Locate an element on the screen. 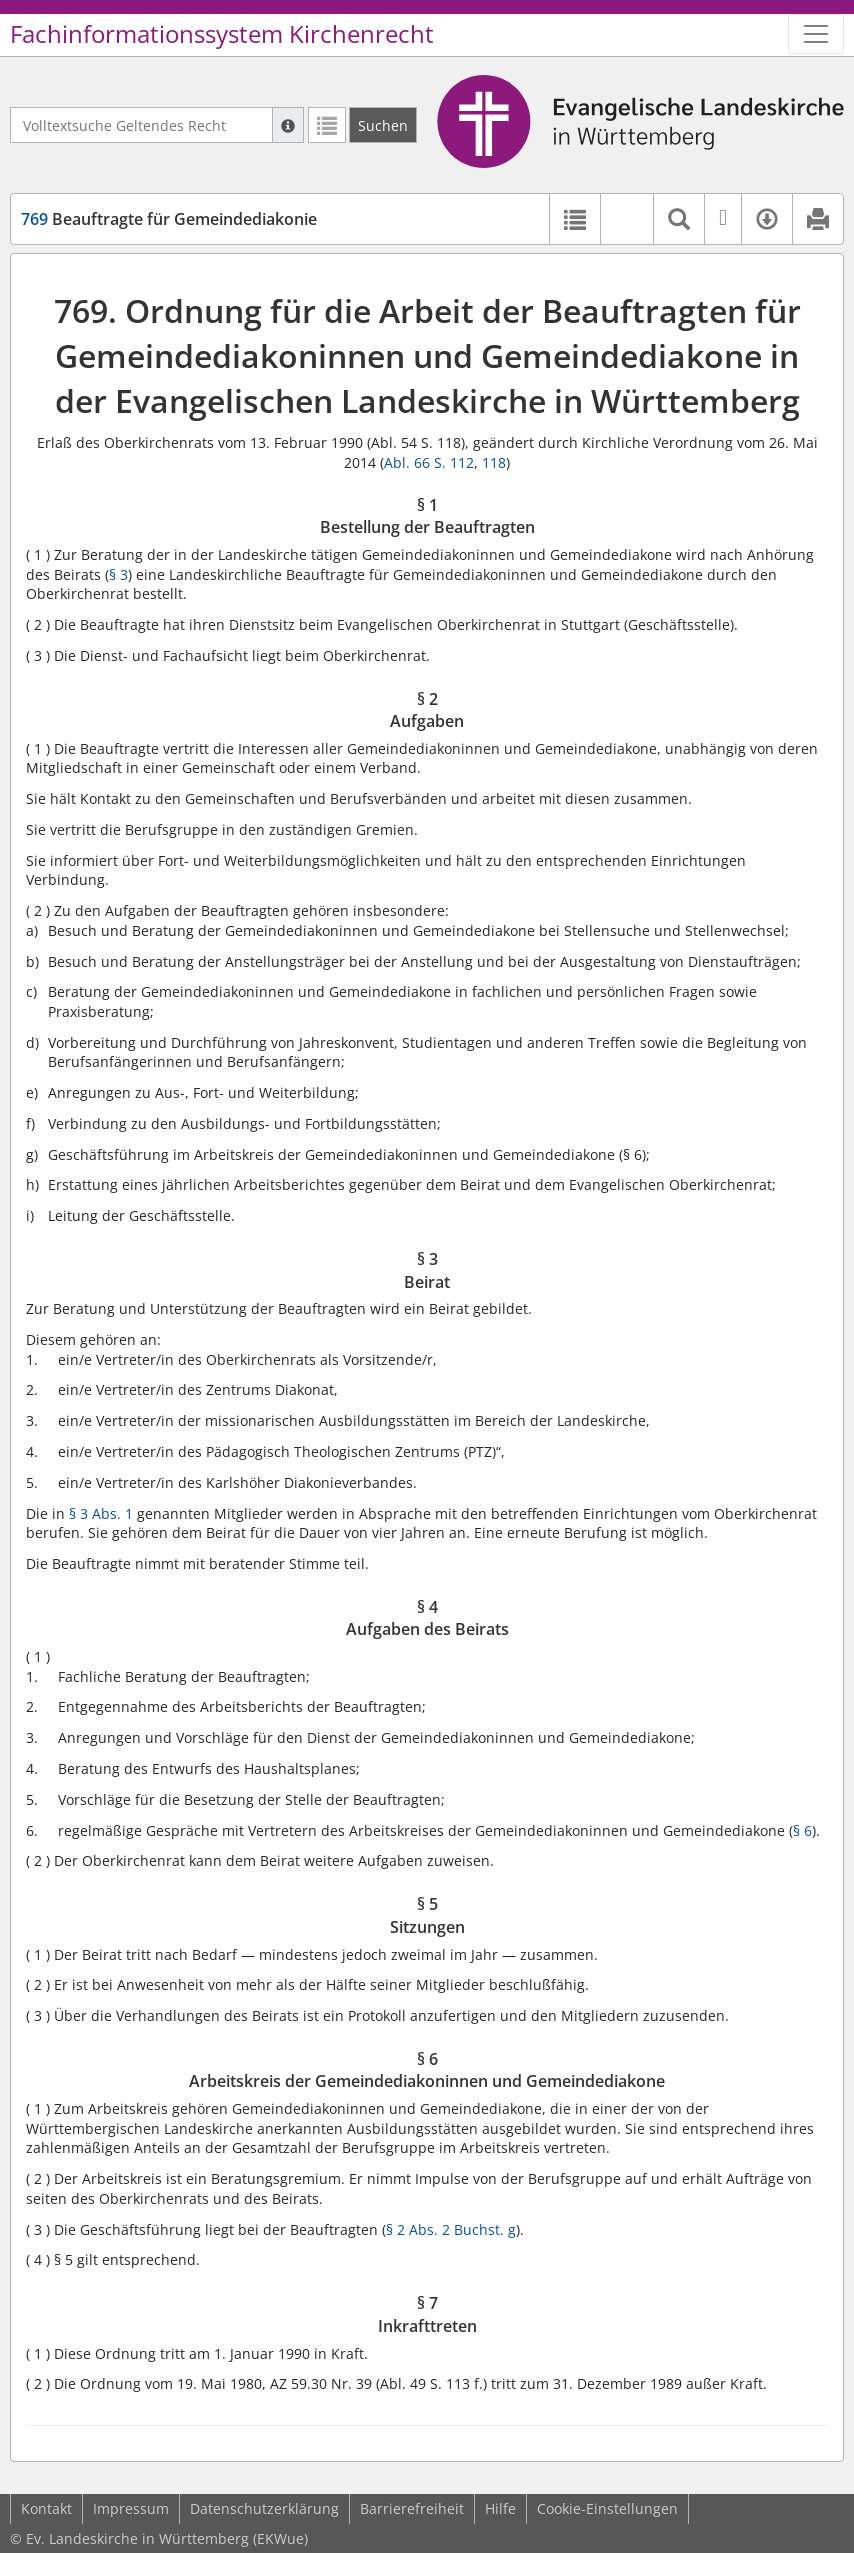 This screenshot has height=2553, width=854. Datenschutzerklärung is located at coordinates (264, 2508).